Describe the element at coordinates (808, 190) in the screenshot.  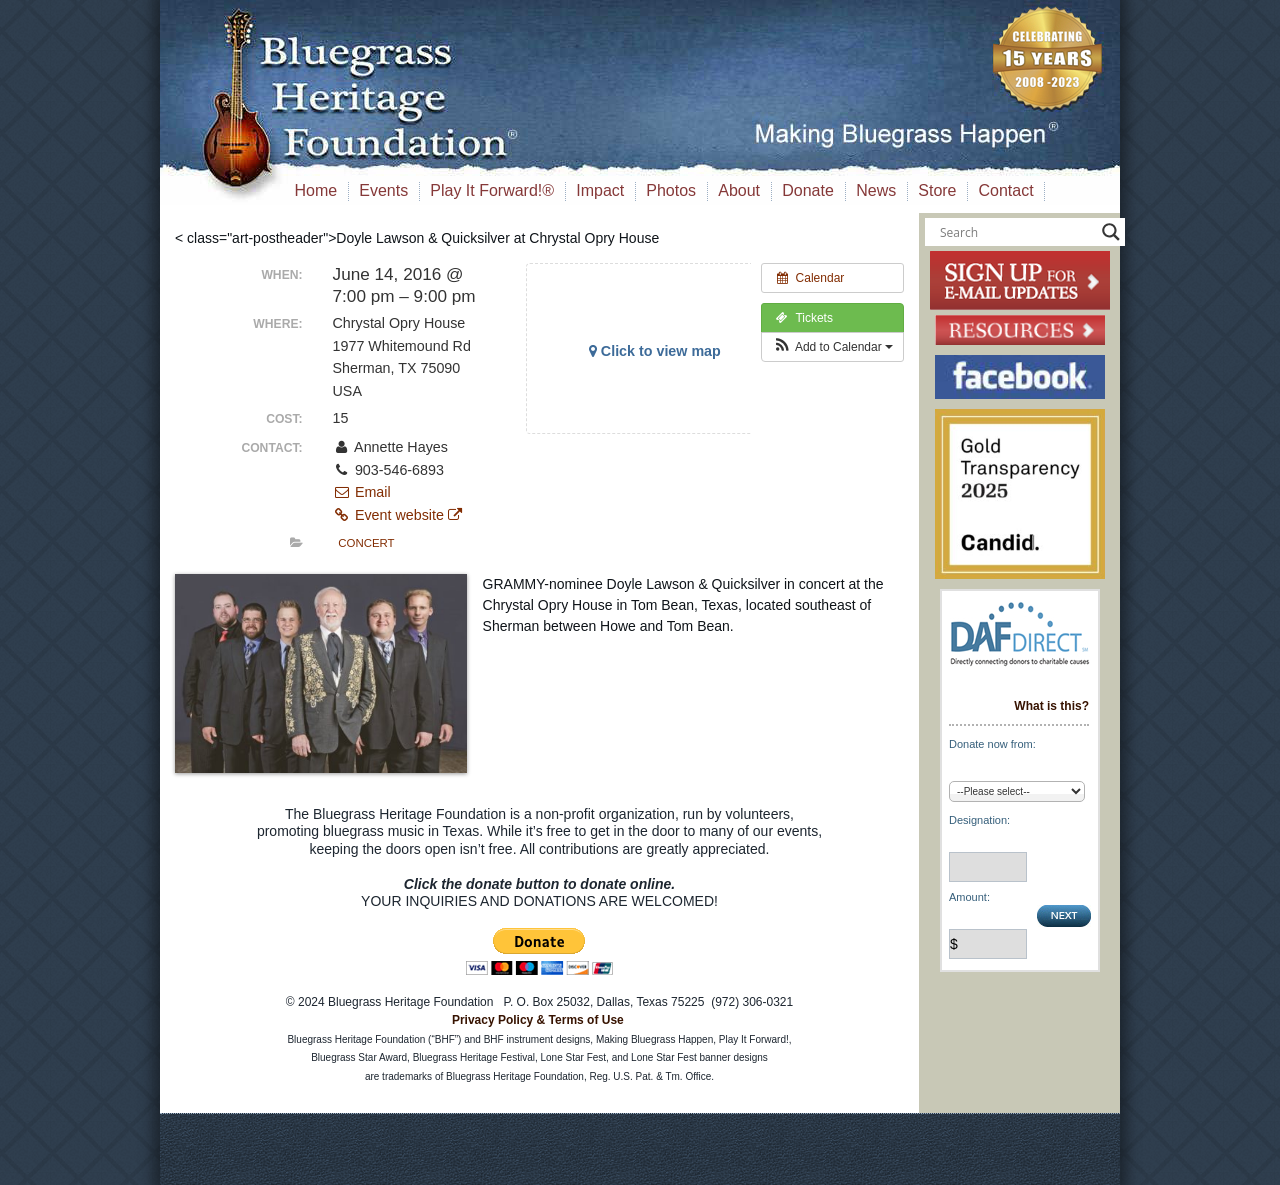
I see `Donate` at that location.